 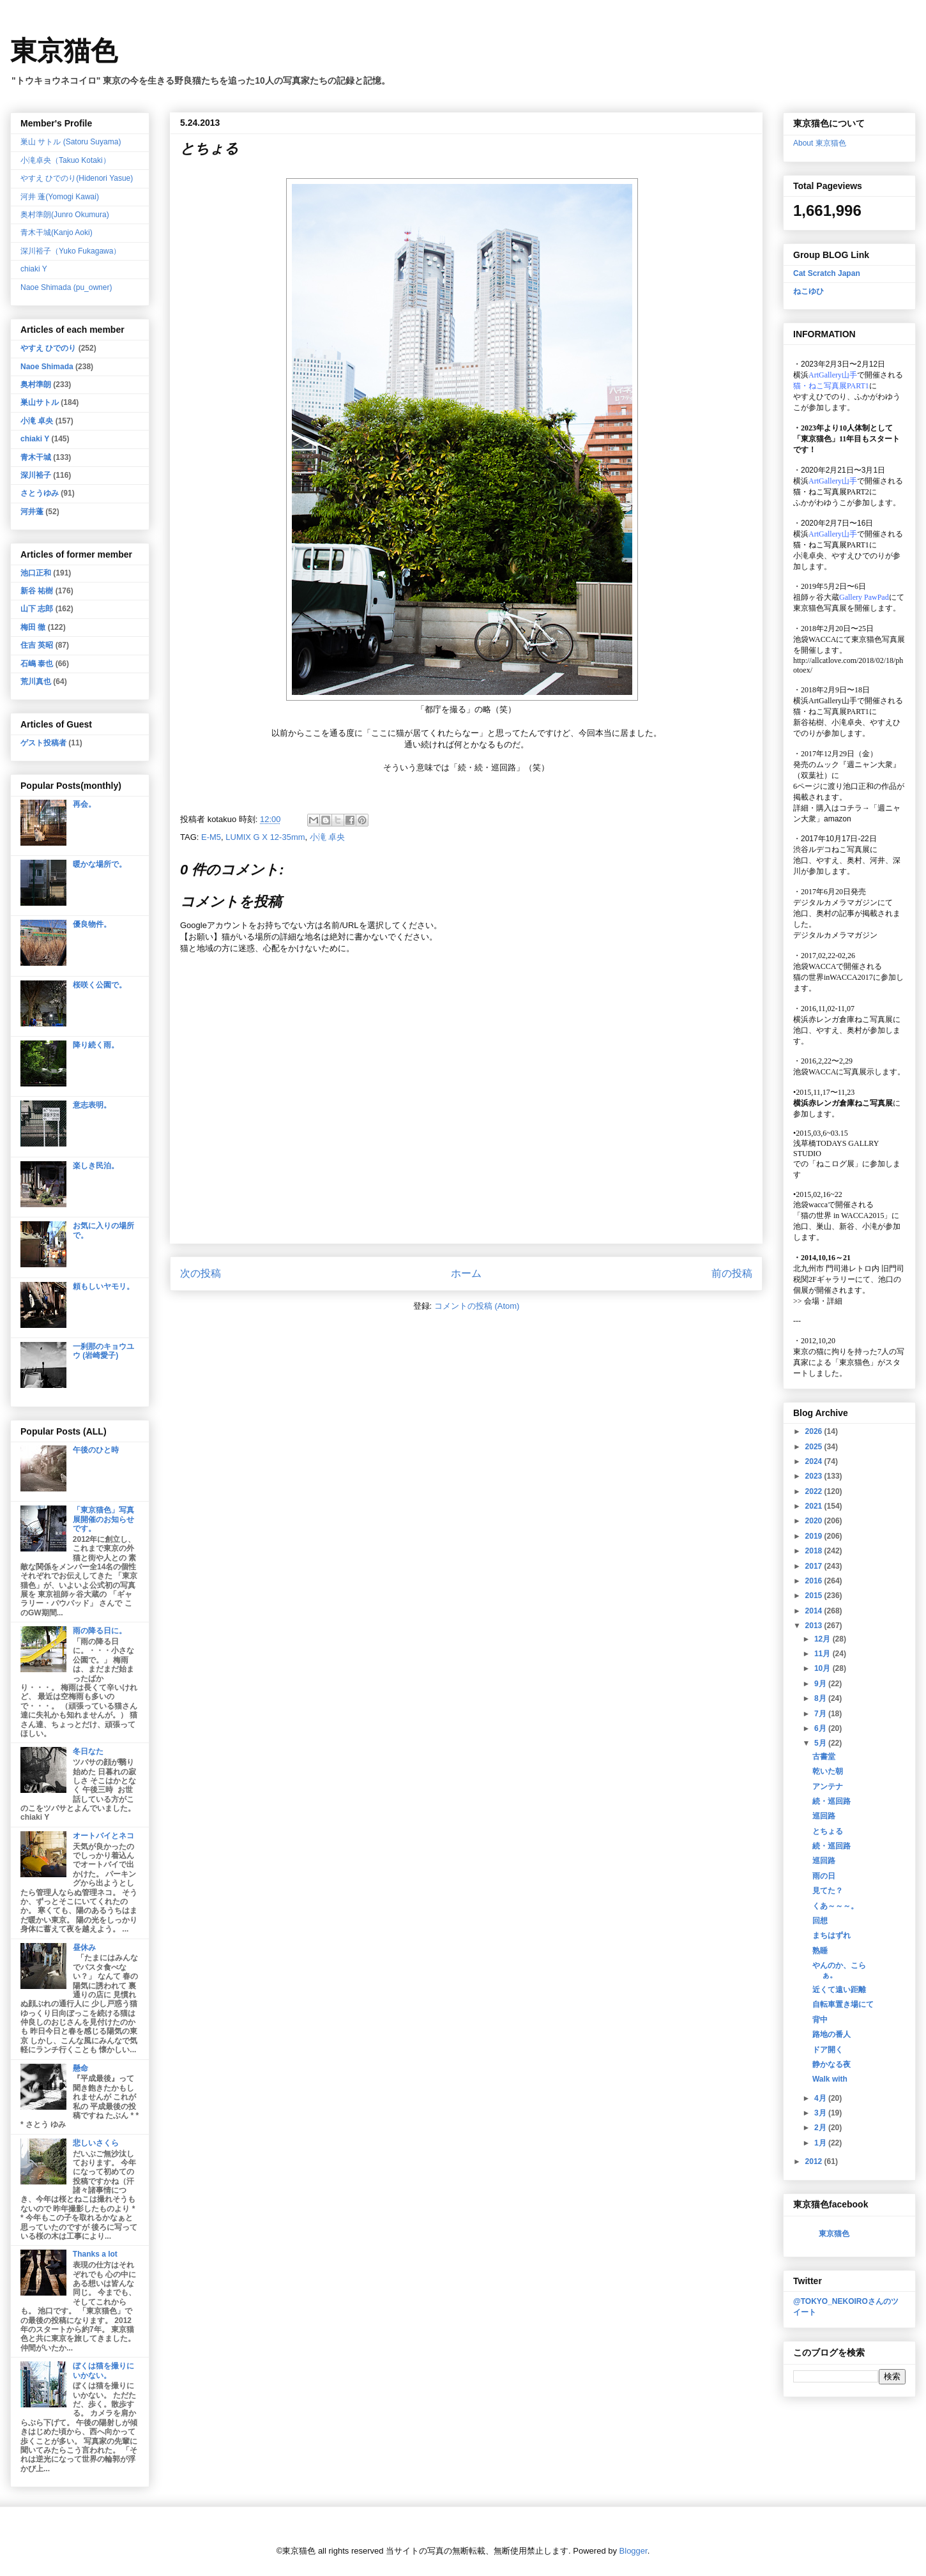 I want to click on ぼくは猫を撮りにいかない。, so click(x=103, y=2370).